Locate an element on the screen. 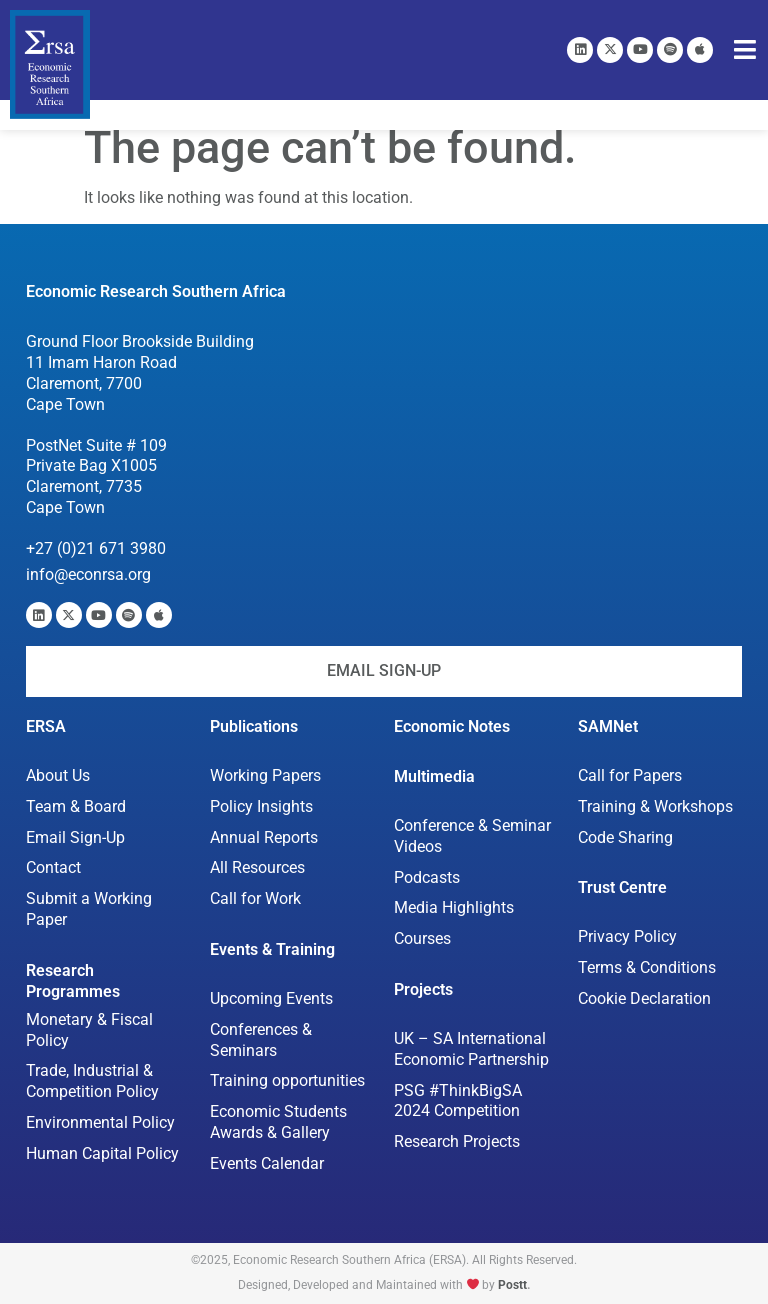  Policy Insights is located at coordinates (261, 806).